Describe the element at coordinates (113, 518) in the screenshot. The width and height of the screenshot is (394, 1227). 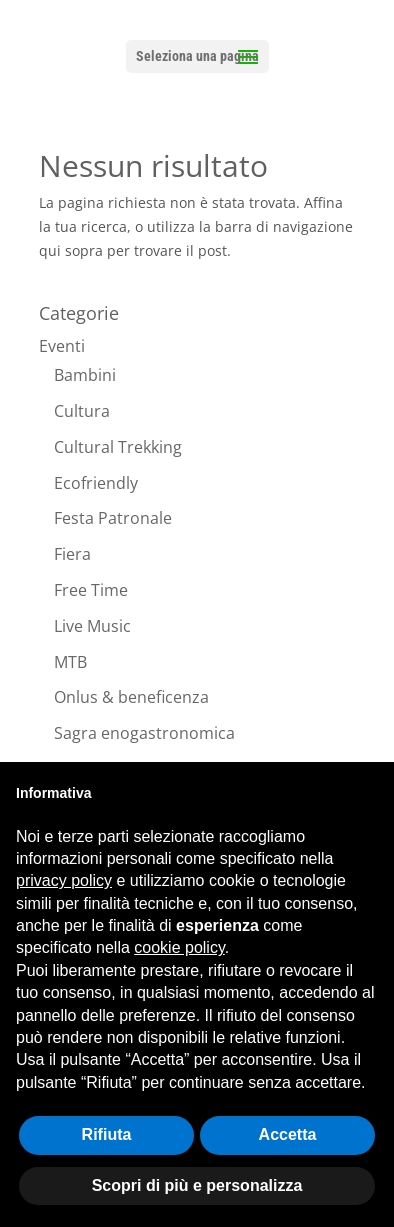
I see `Festa Patronale` at that location.